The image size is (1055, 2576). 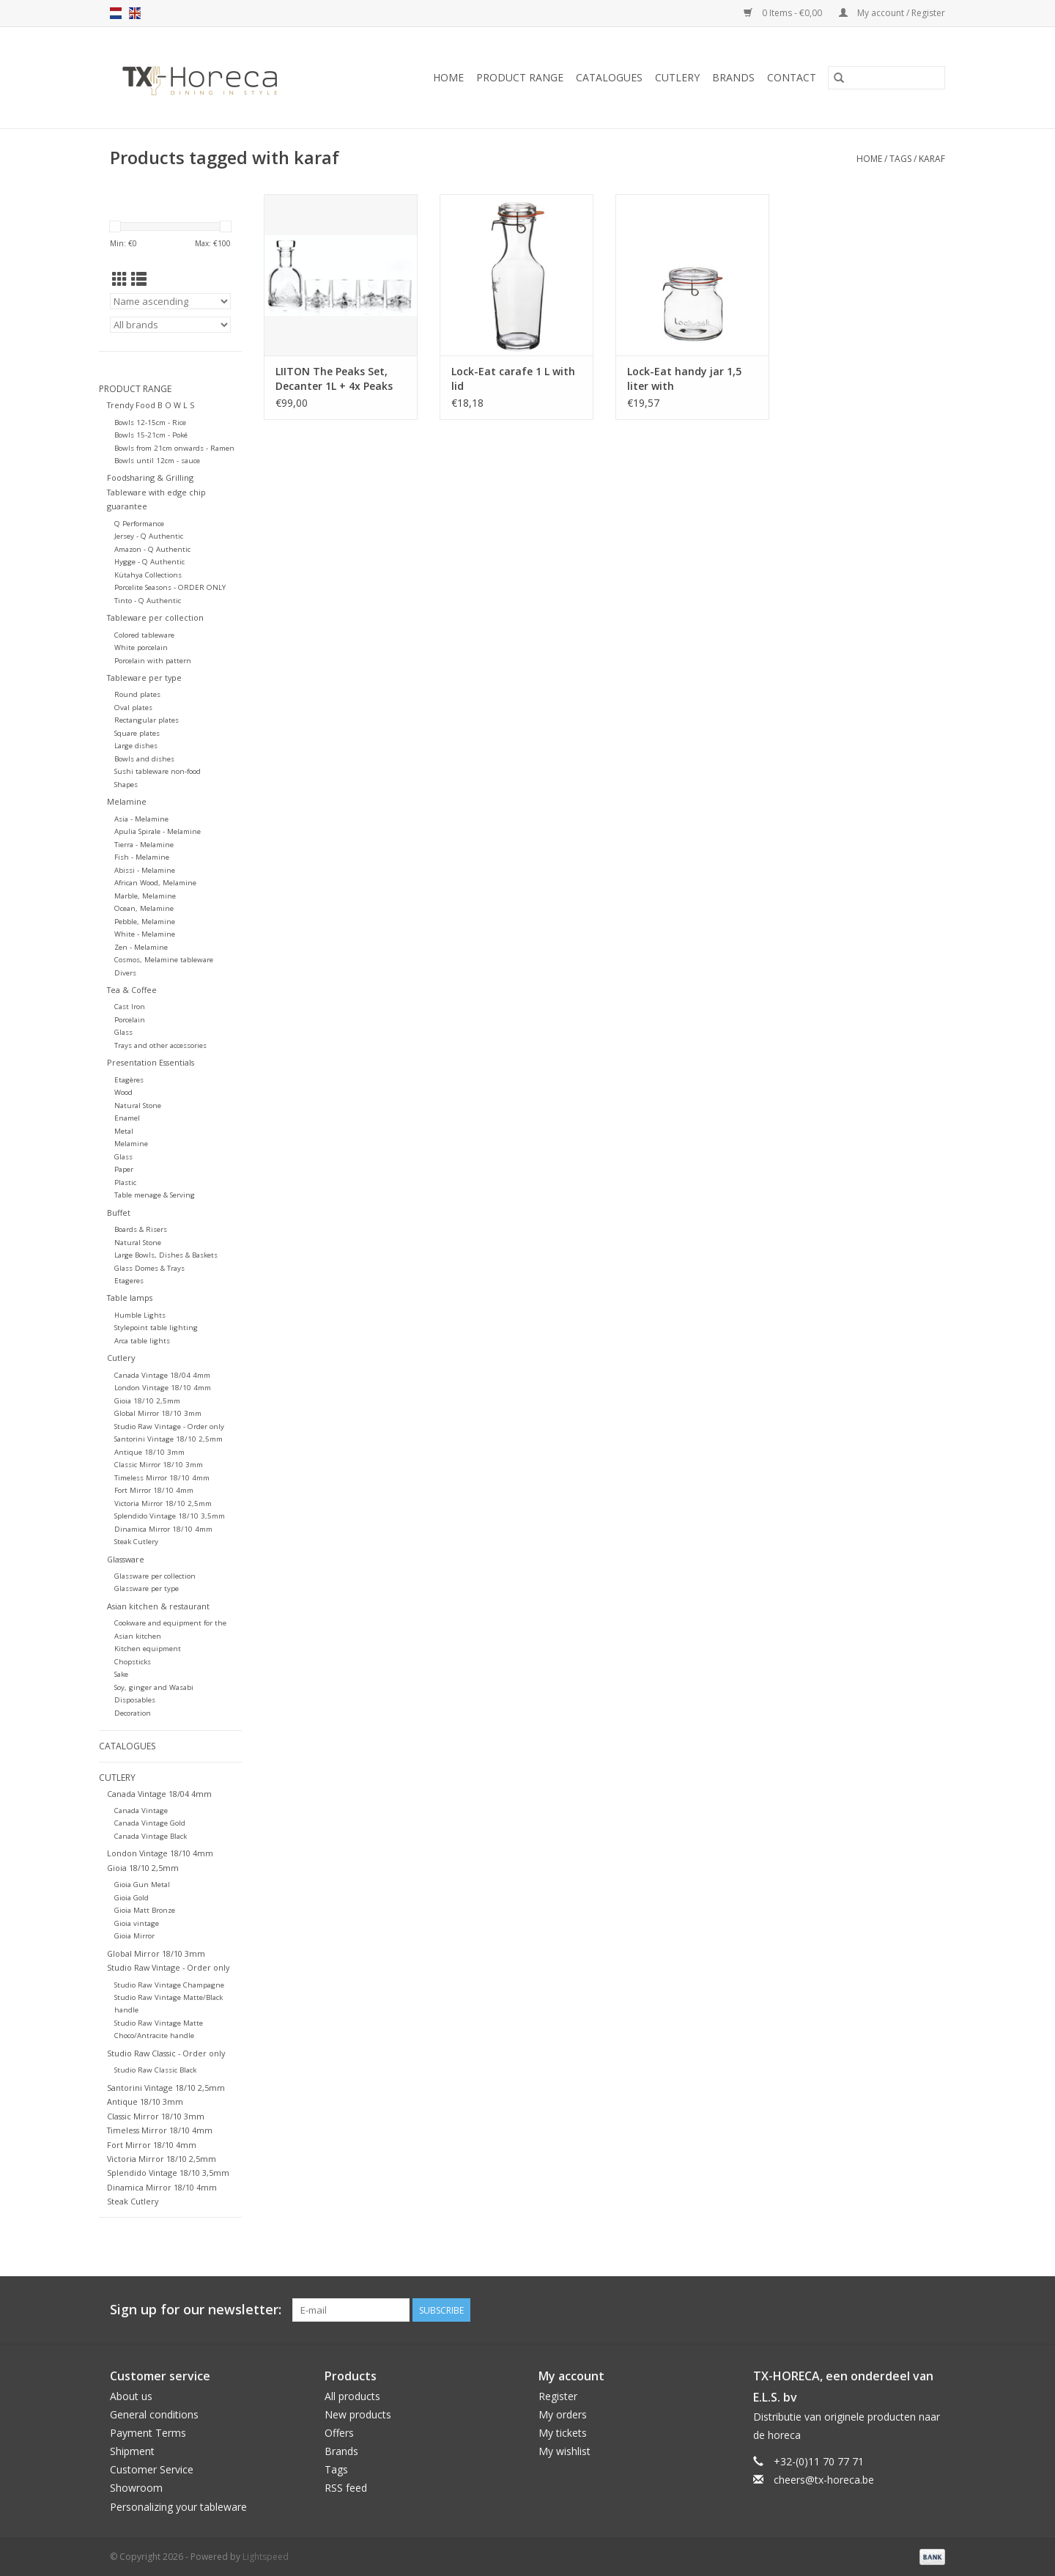 I want to click on New products, so click(x=358, y=2414).